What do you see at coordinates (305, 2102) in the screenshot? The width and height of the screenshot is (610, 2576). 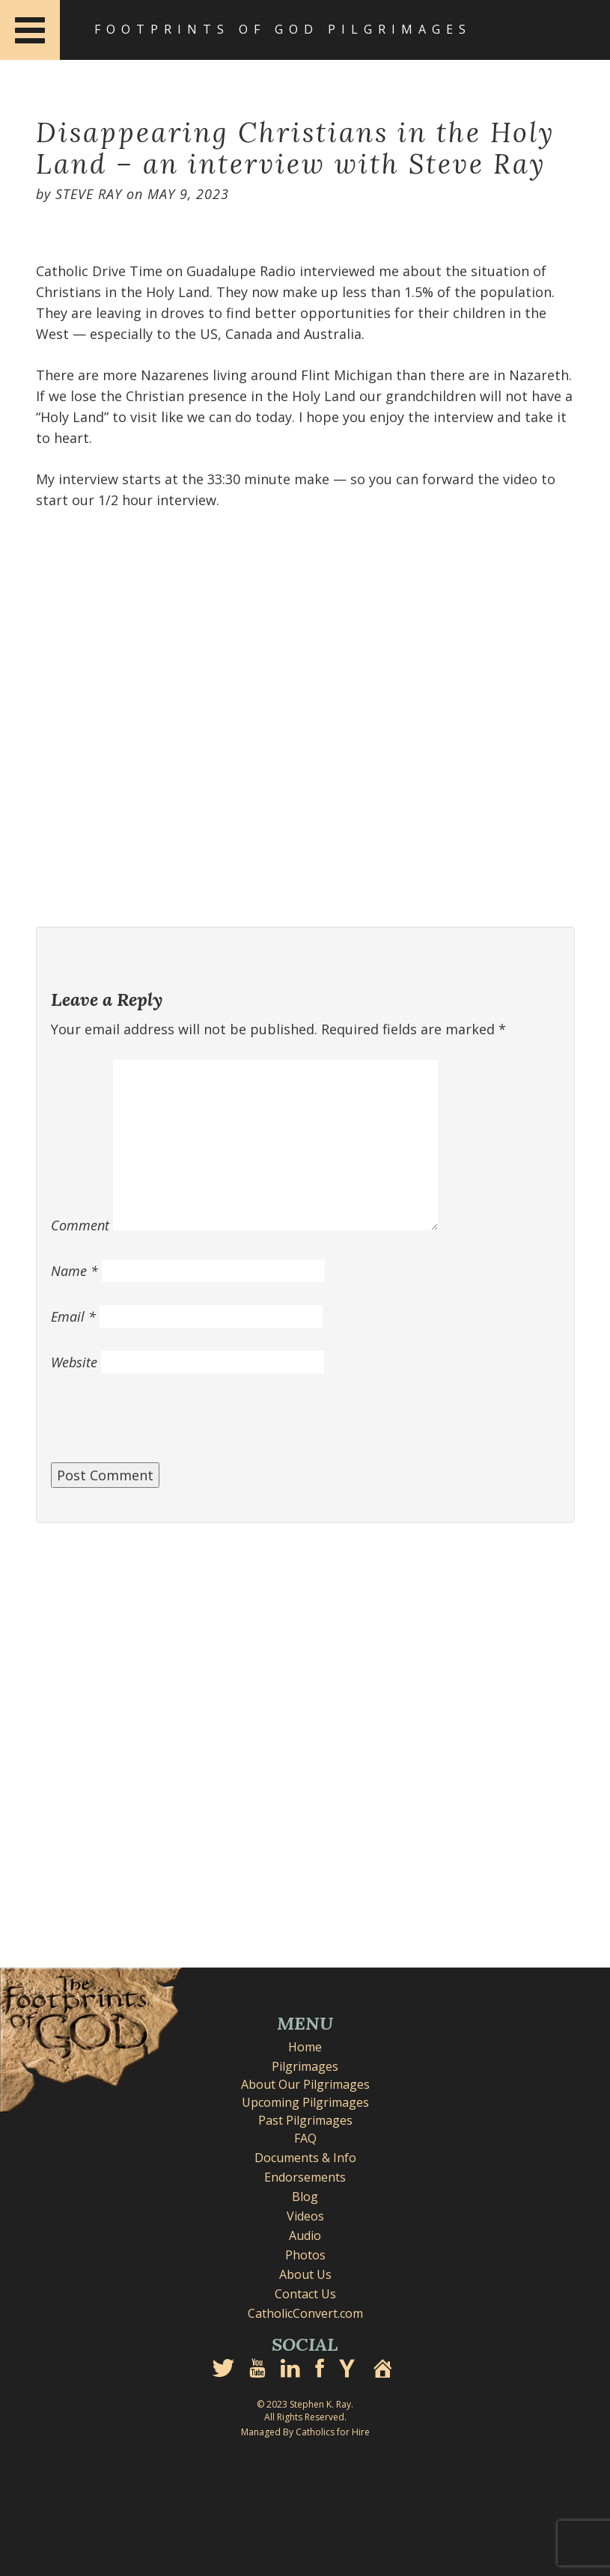 I see `Upcoming Pilgrimages` at bounding box center [305, 2102].